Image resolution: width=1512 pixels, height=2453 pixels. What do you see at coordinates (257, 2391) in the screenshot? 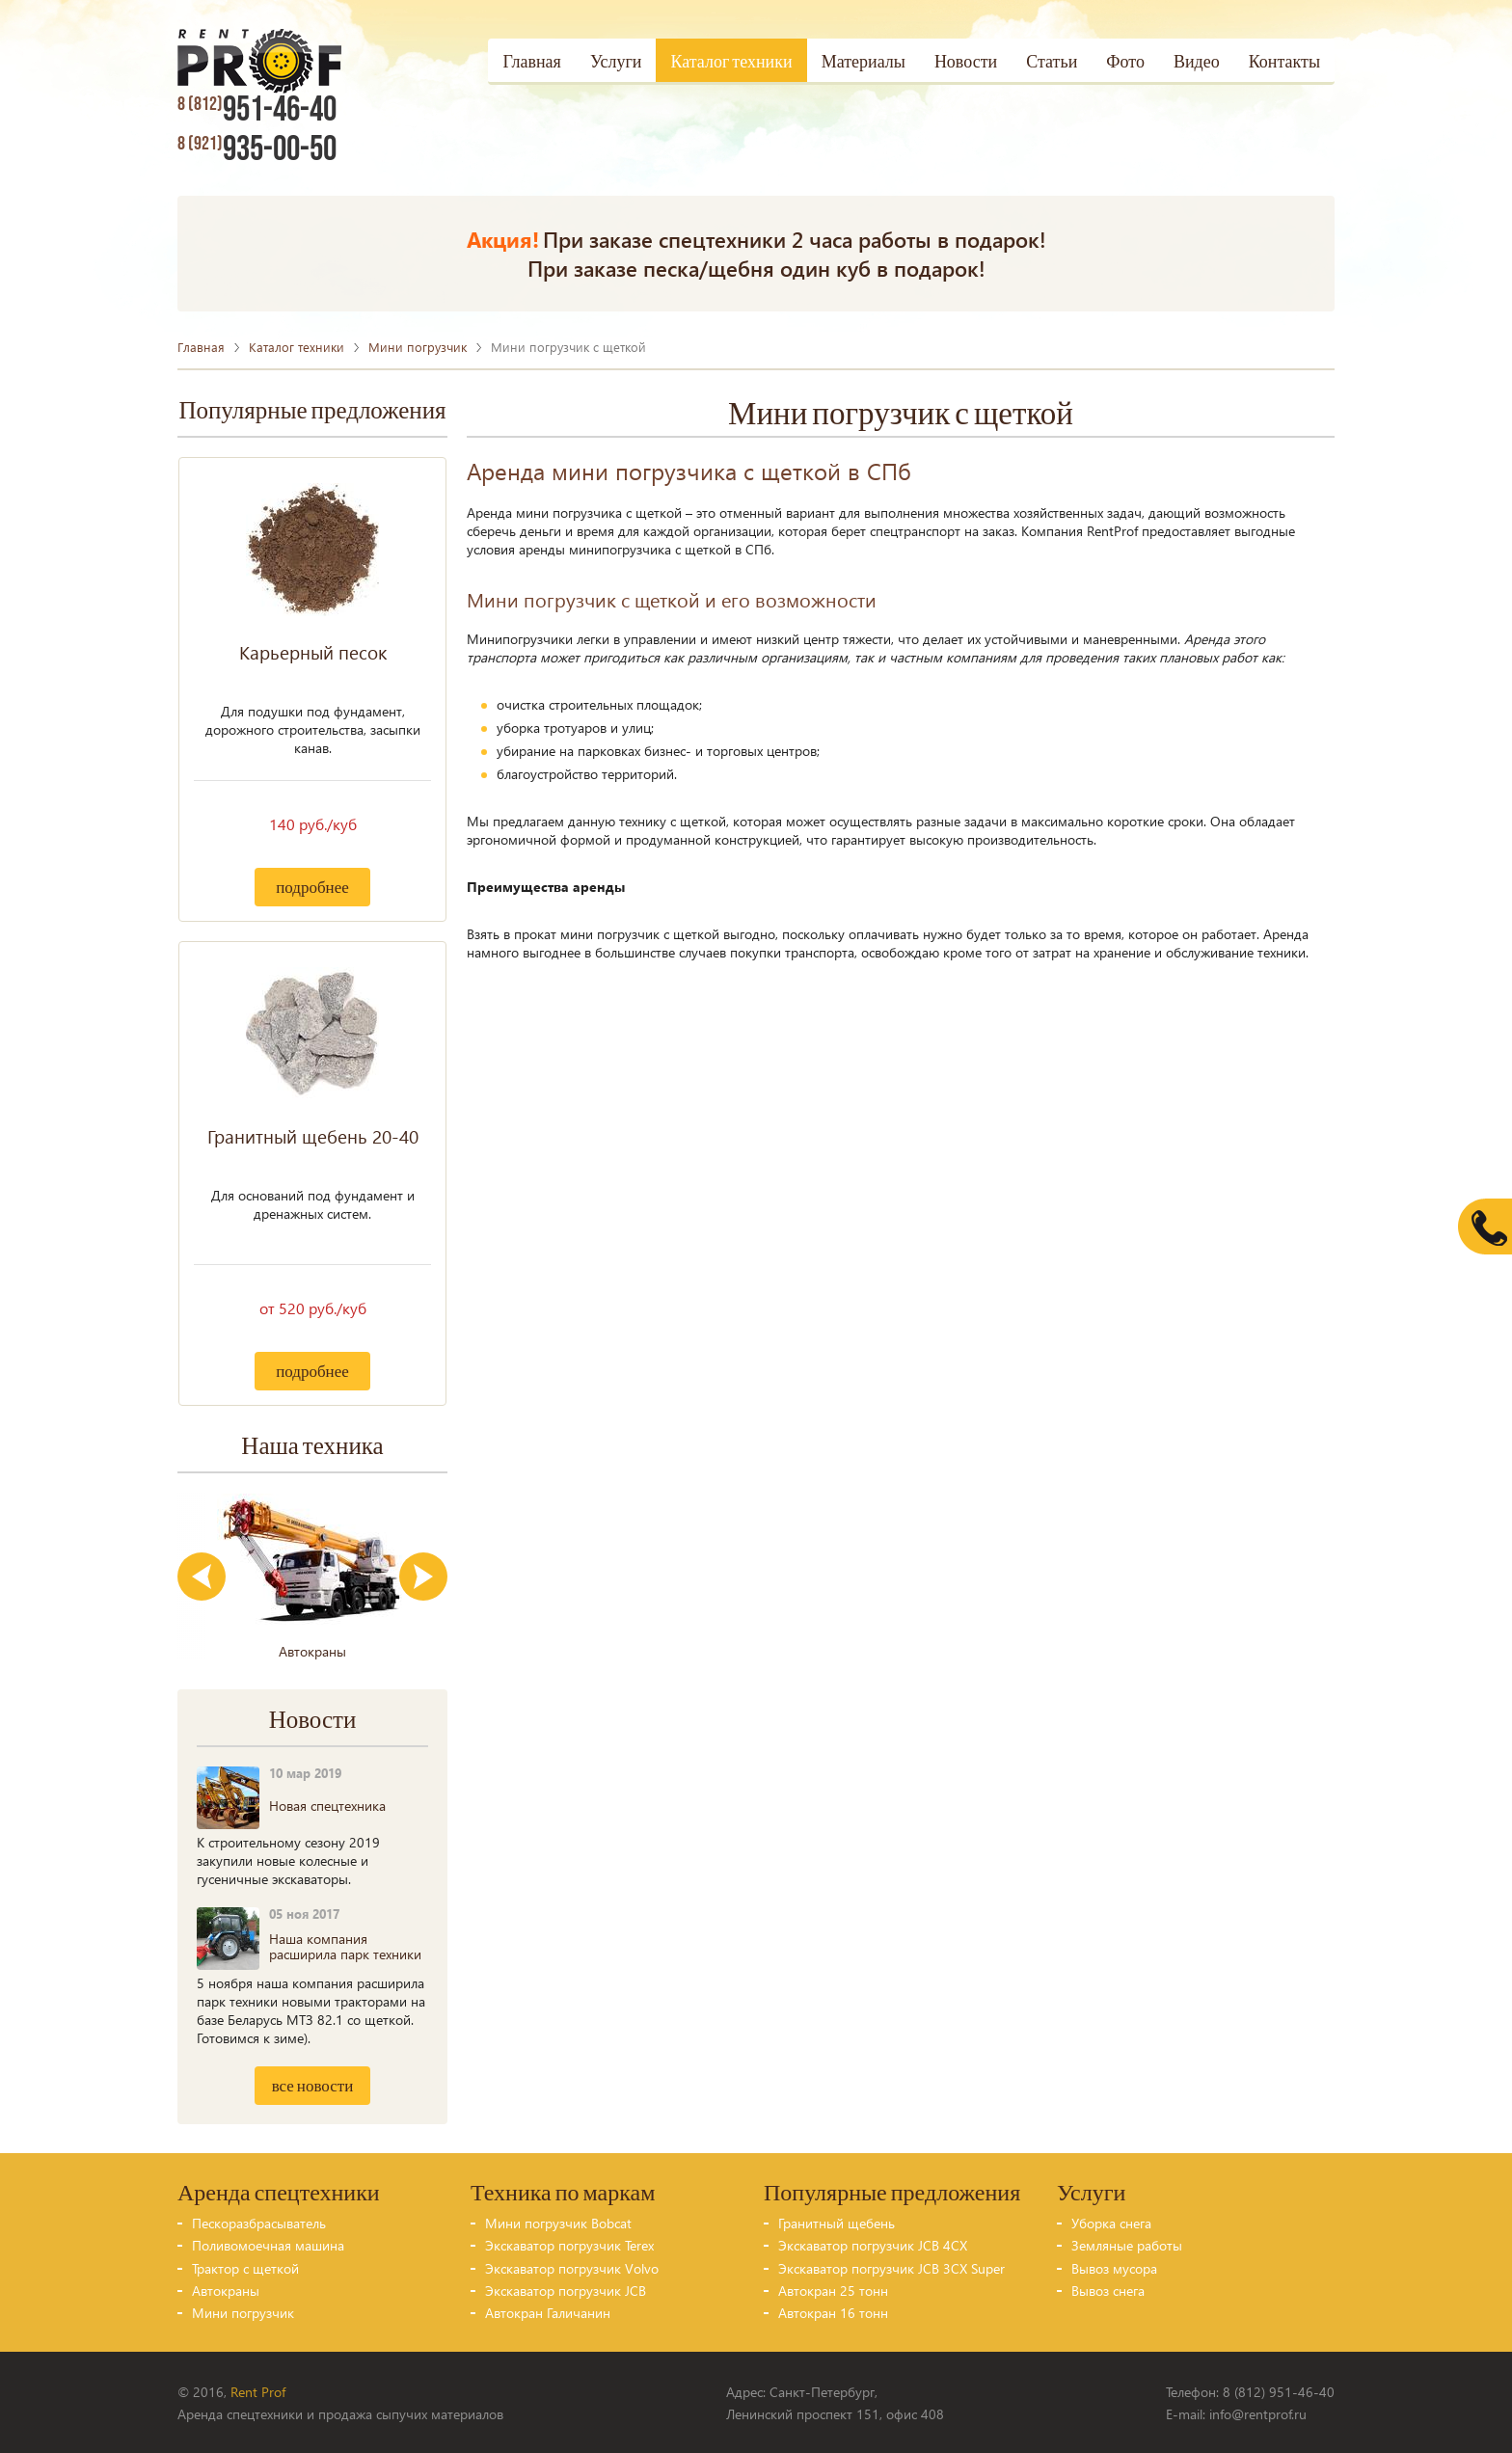
I see `Rent Prof` at bounding box center [257, 2391].